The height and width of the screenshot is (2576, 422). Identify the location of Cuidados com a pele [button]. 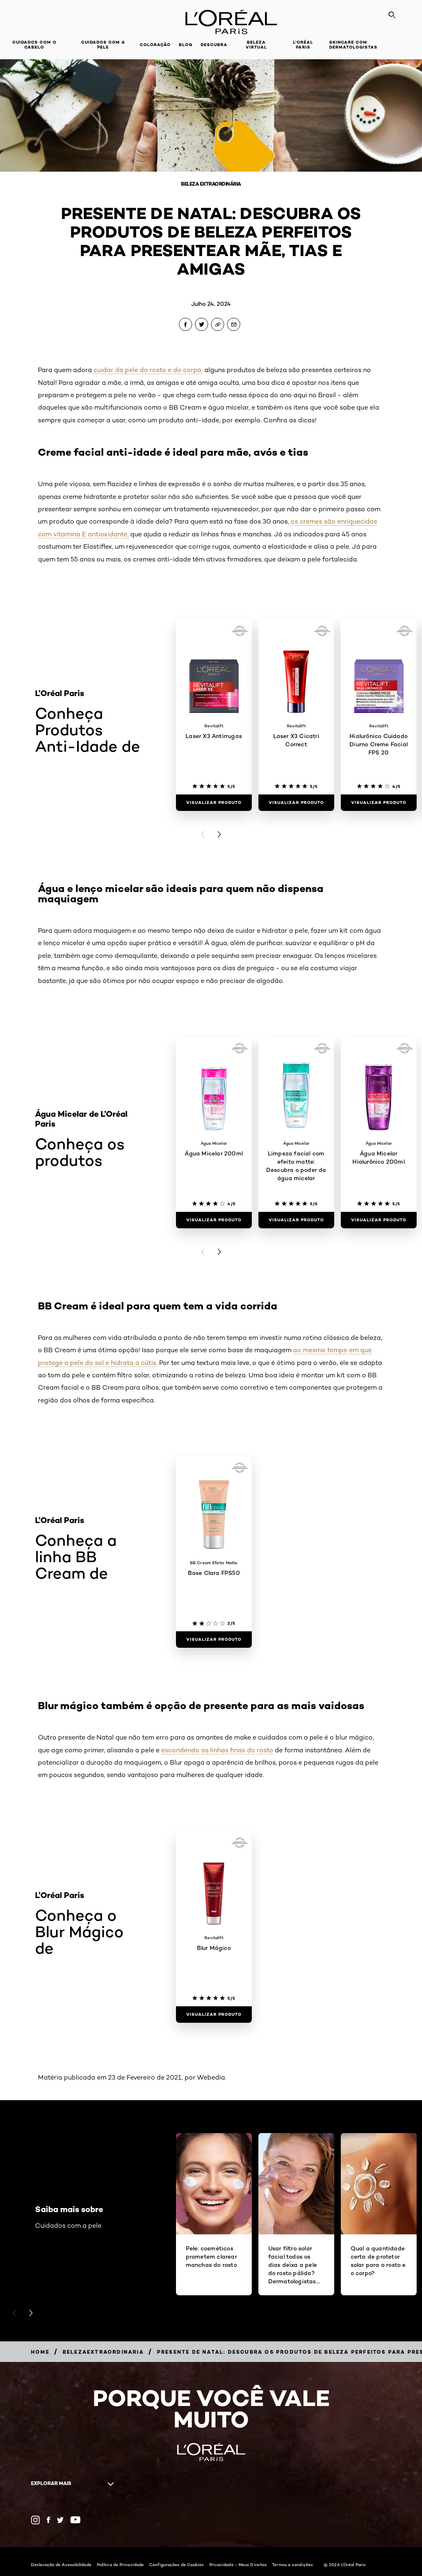
(103, 45).